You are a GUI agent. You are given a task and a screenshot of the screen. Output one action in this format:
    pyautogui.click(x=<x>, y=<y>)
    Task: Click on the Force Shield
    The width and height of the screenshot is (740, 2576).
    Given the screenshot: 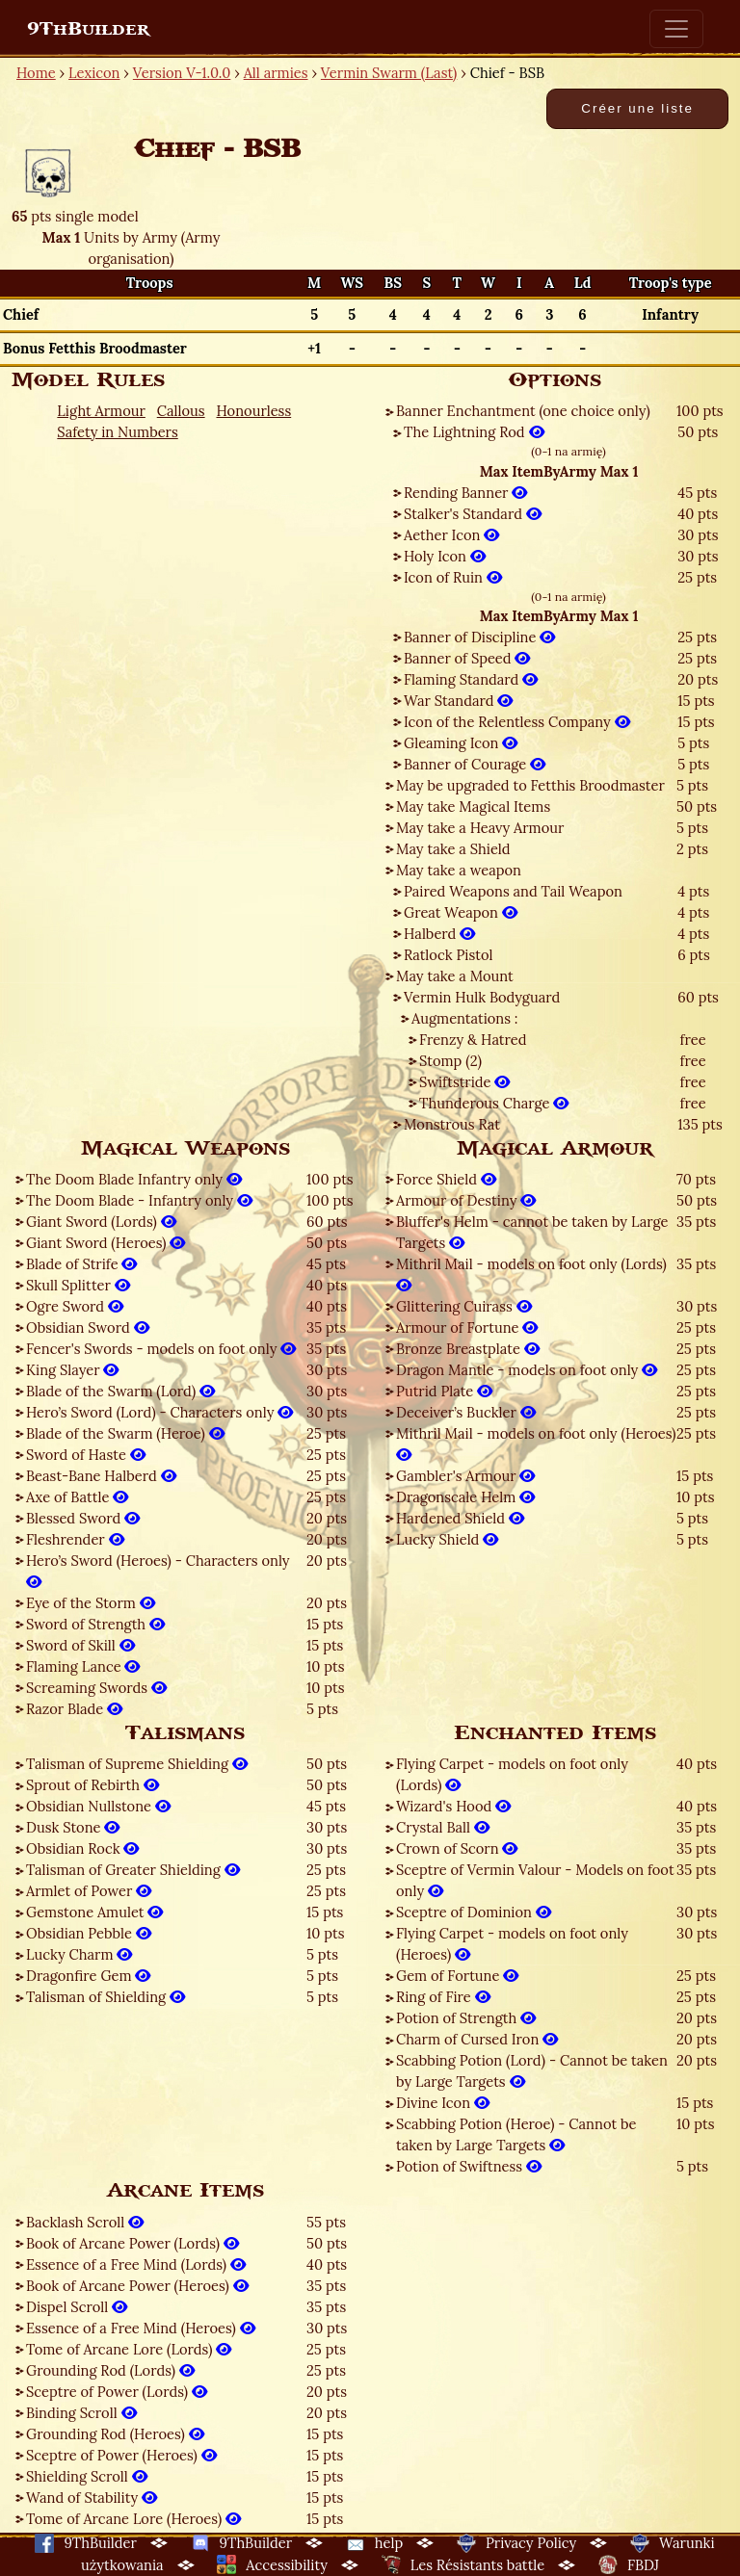 What is the action you would take?
    pyautogui.click(x=446, y=1179)
    